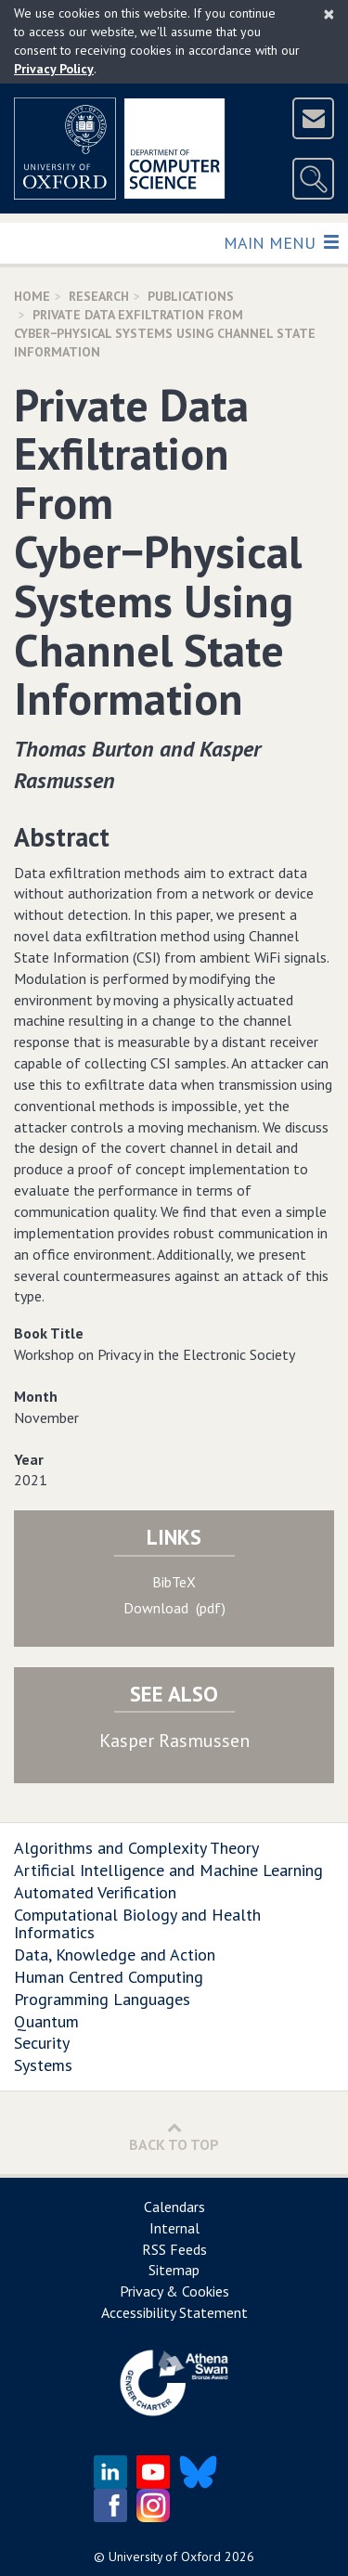  What do you see at coordinates (165, 2556) in the screenshot?
I see `University of Oxford` at bounding box center [165, 2556].